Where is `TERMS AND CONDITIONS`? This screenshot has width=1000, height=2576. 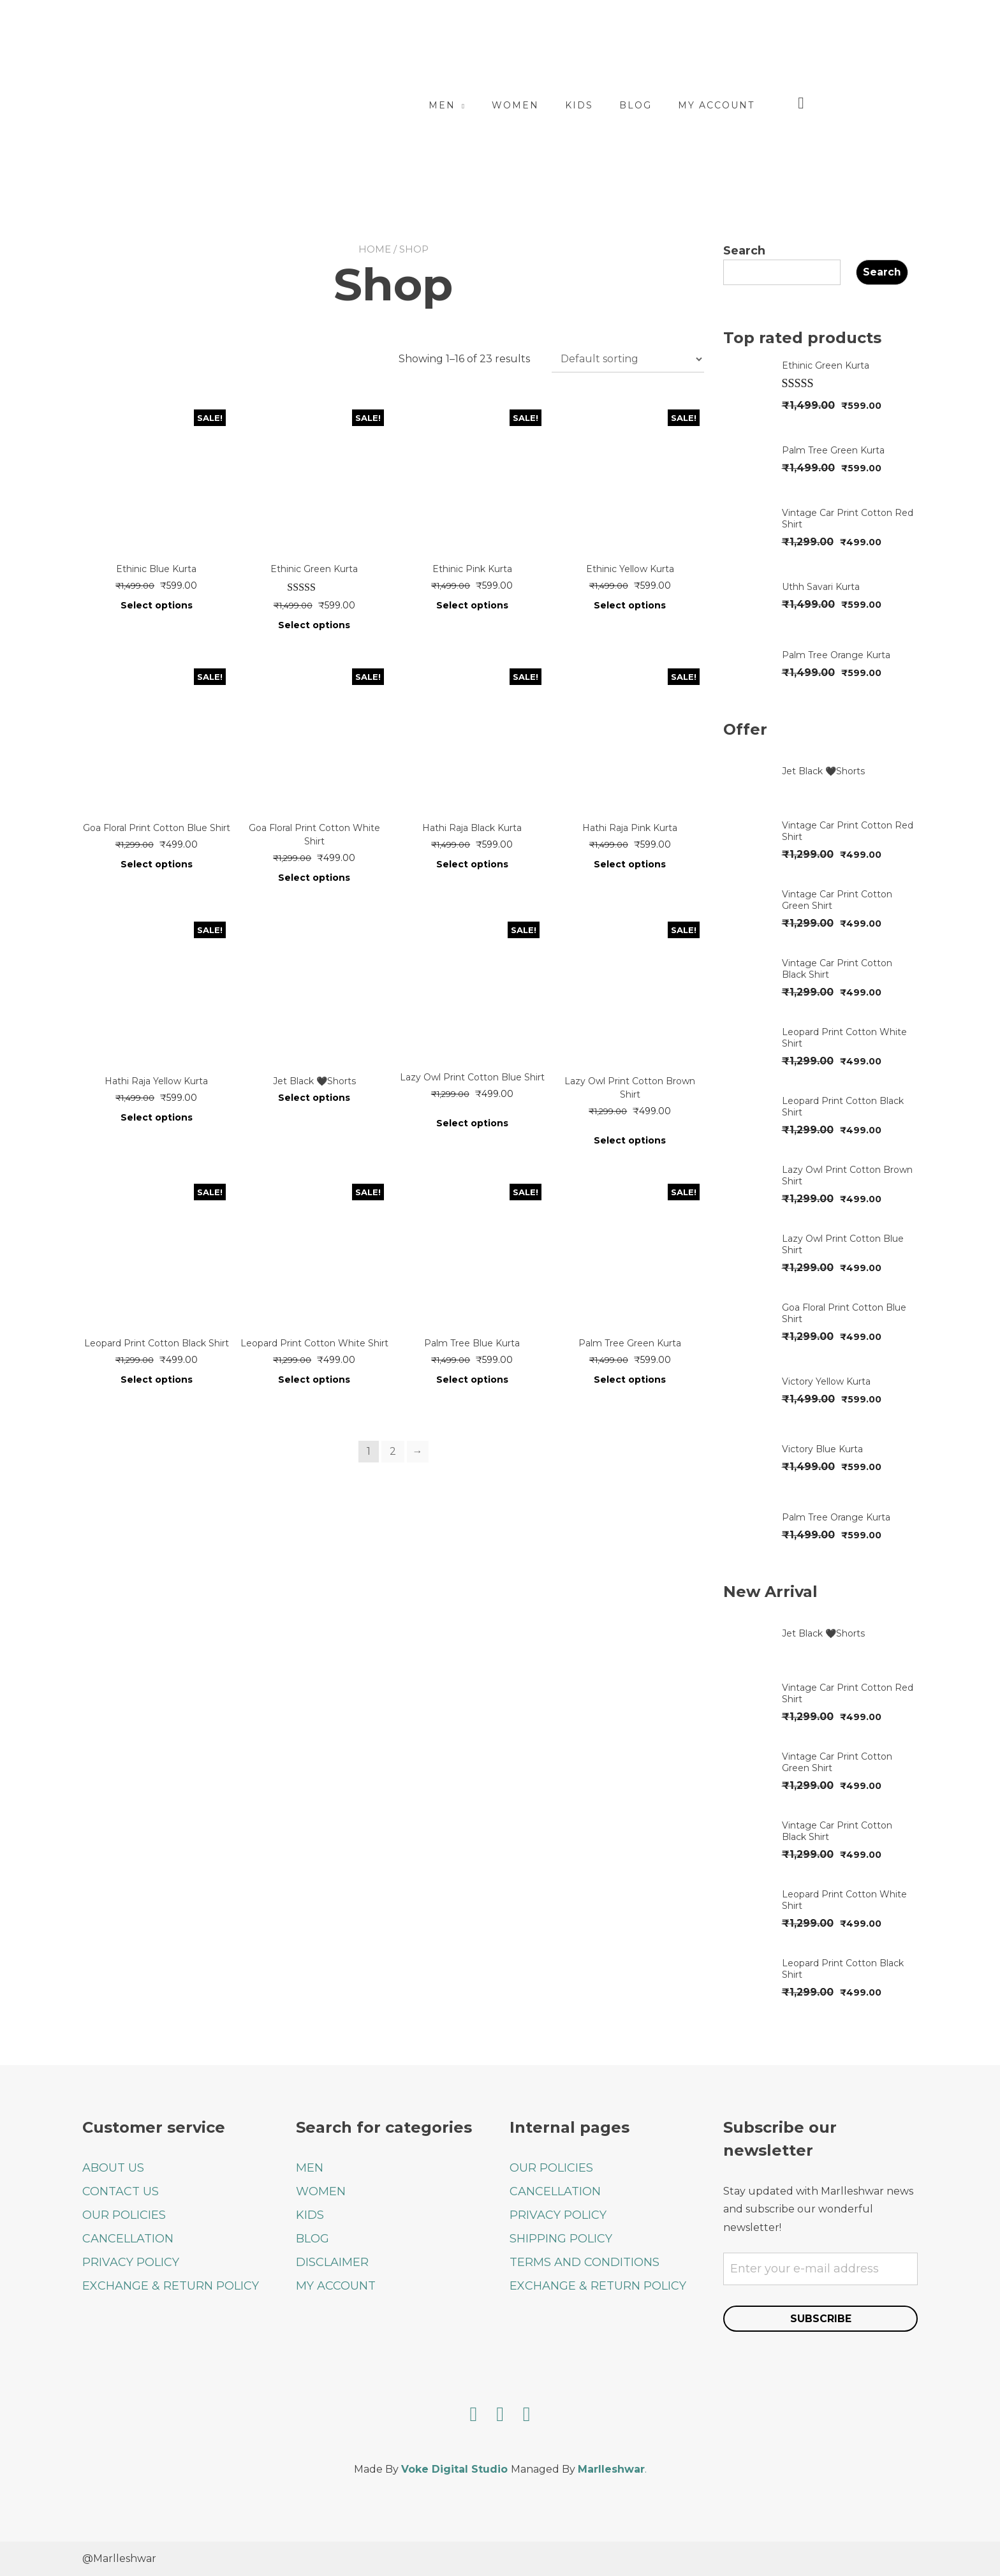
TERMS AND CONDITIONS is located at coordinates (584, 2262).